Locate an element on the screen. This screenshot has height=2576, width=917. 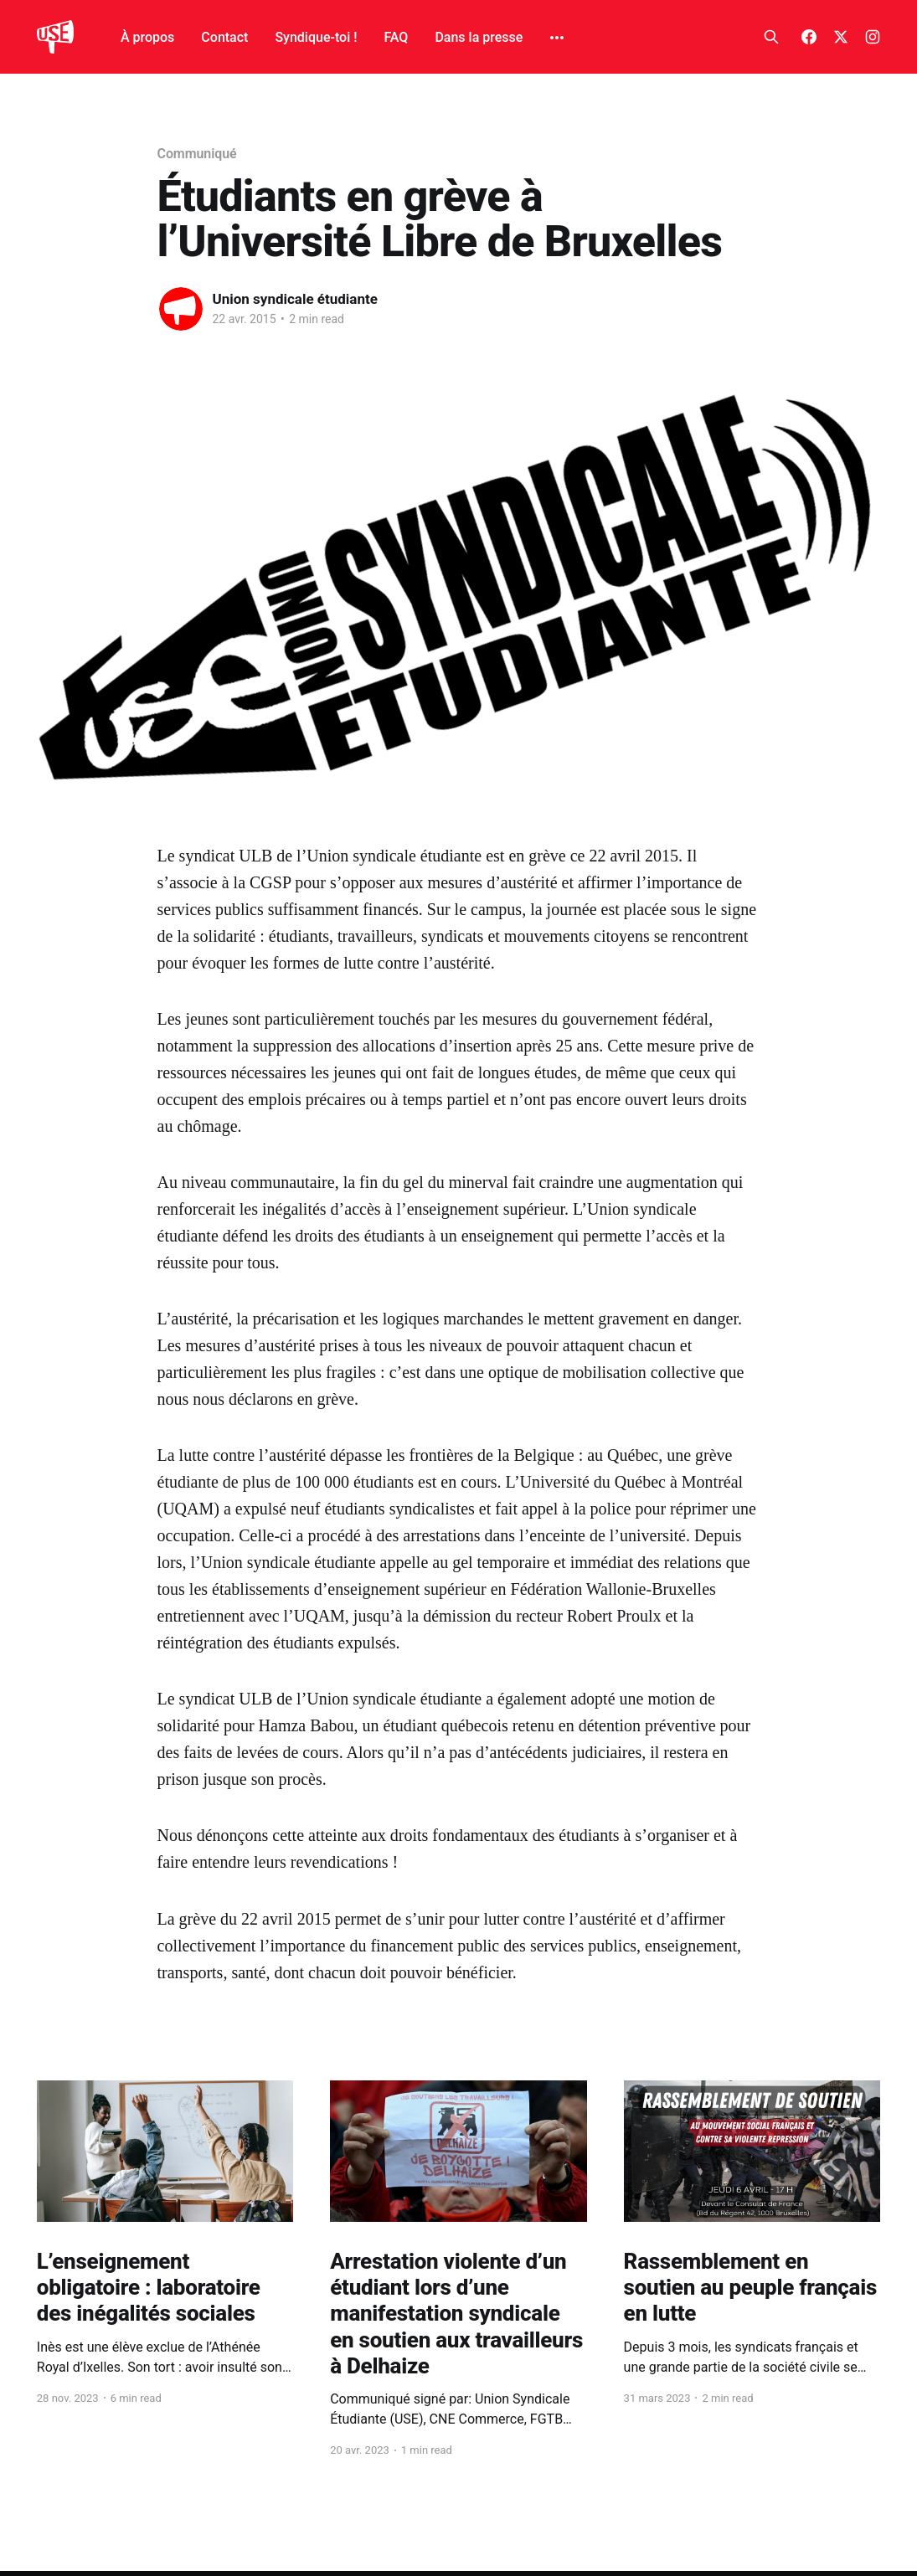
À propos is located at coordinates (147, 37).